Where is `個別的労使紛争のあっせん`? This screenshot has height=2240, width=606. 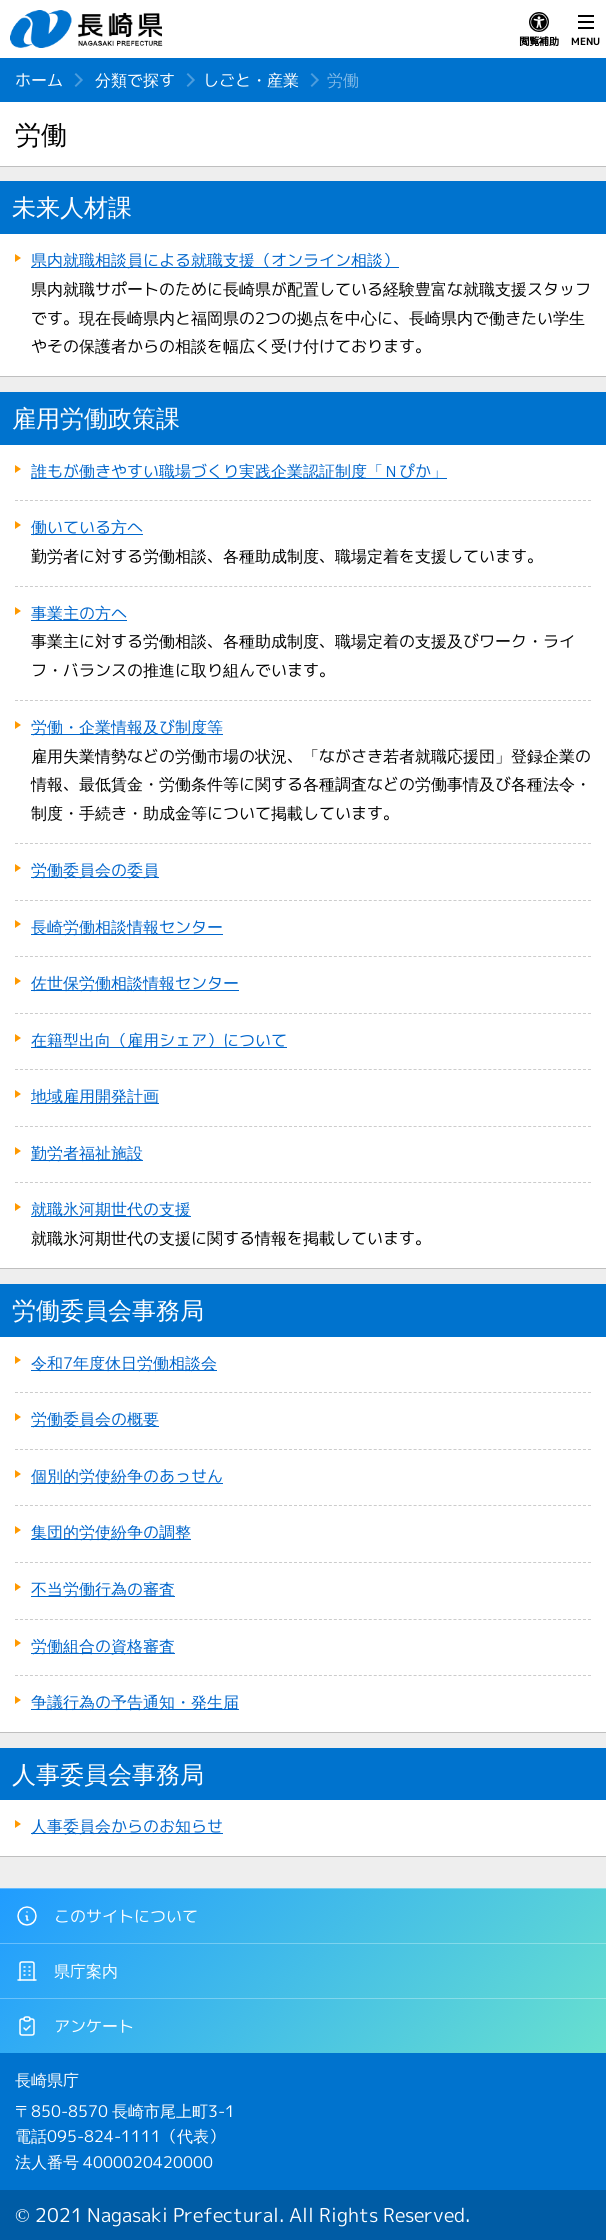
個別的労使紛争のあっせん is located at coordinates (127, 1476).